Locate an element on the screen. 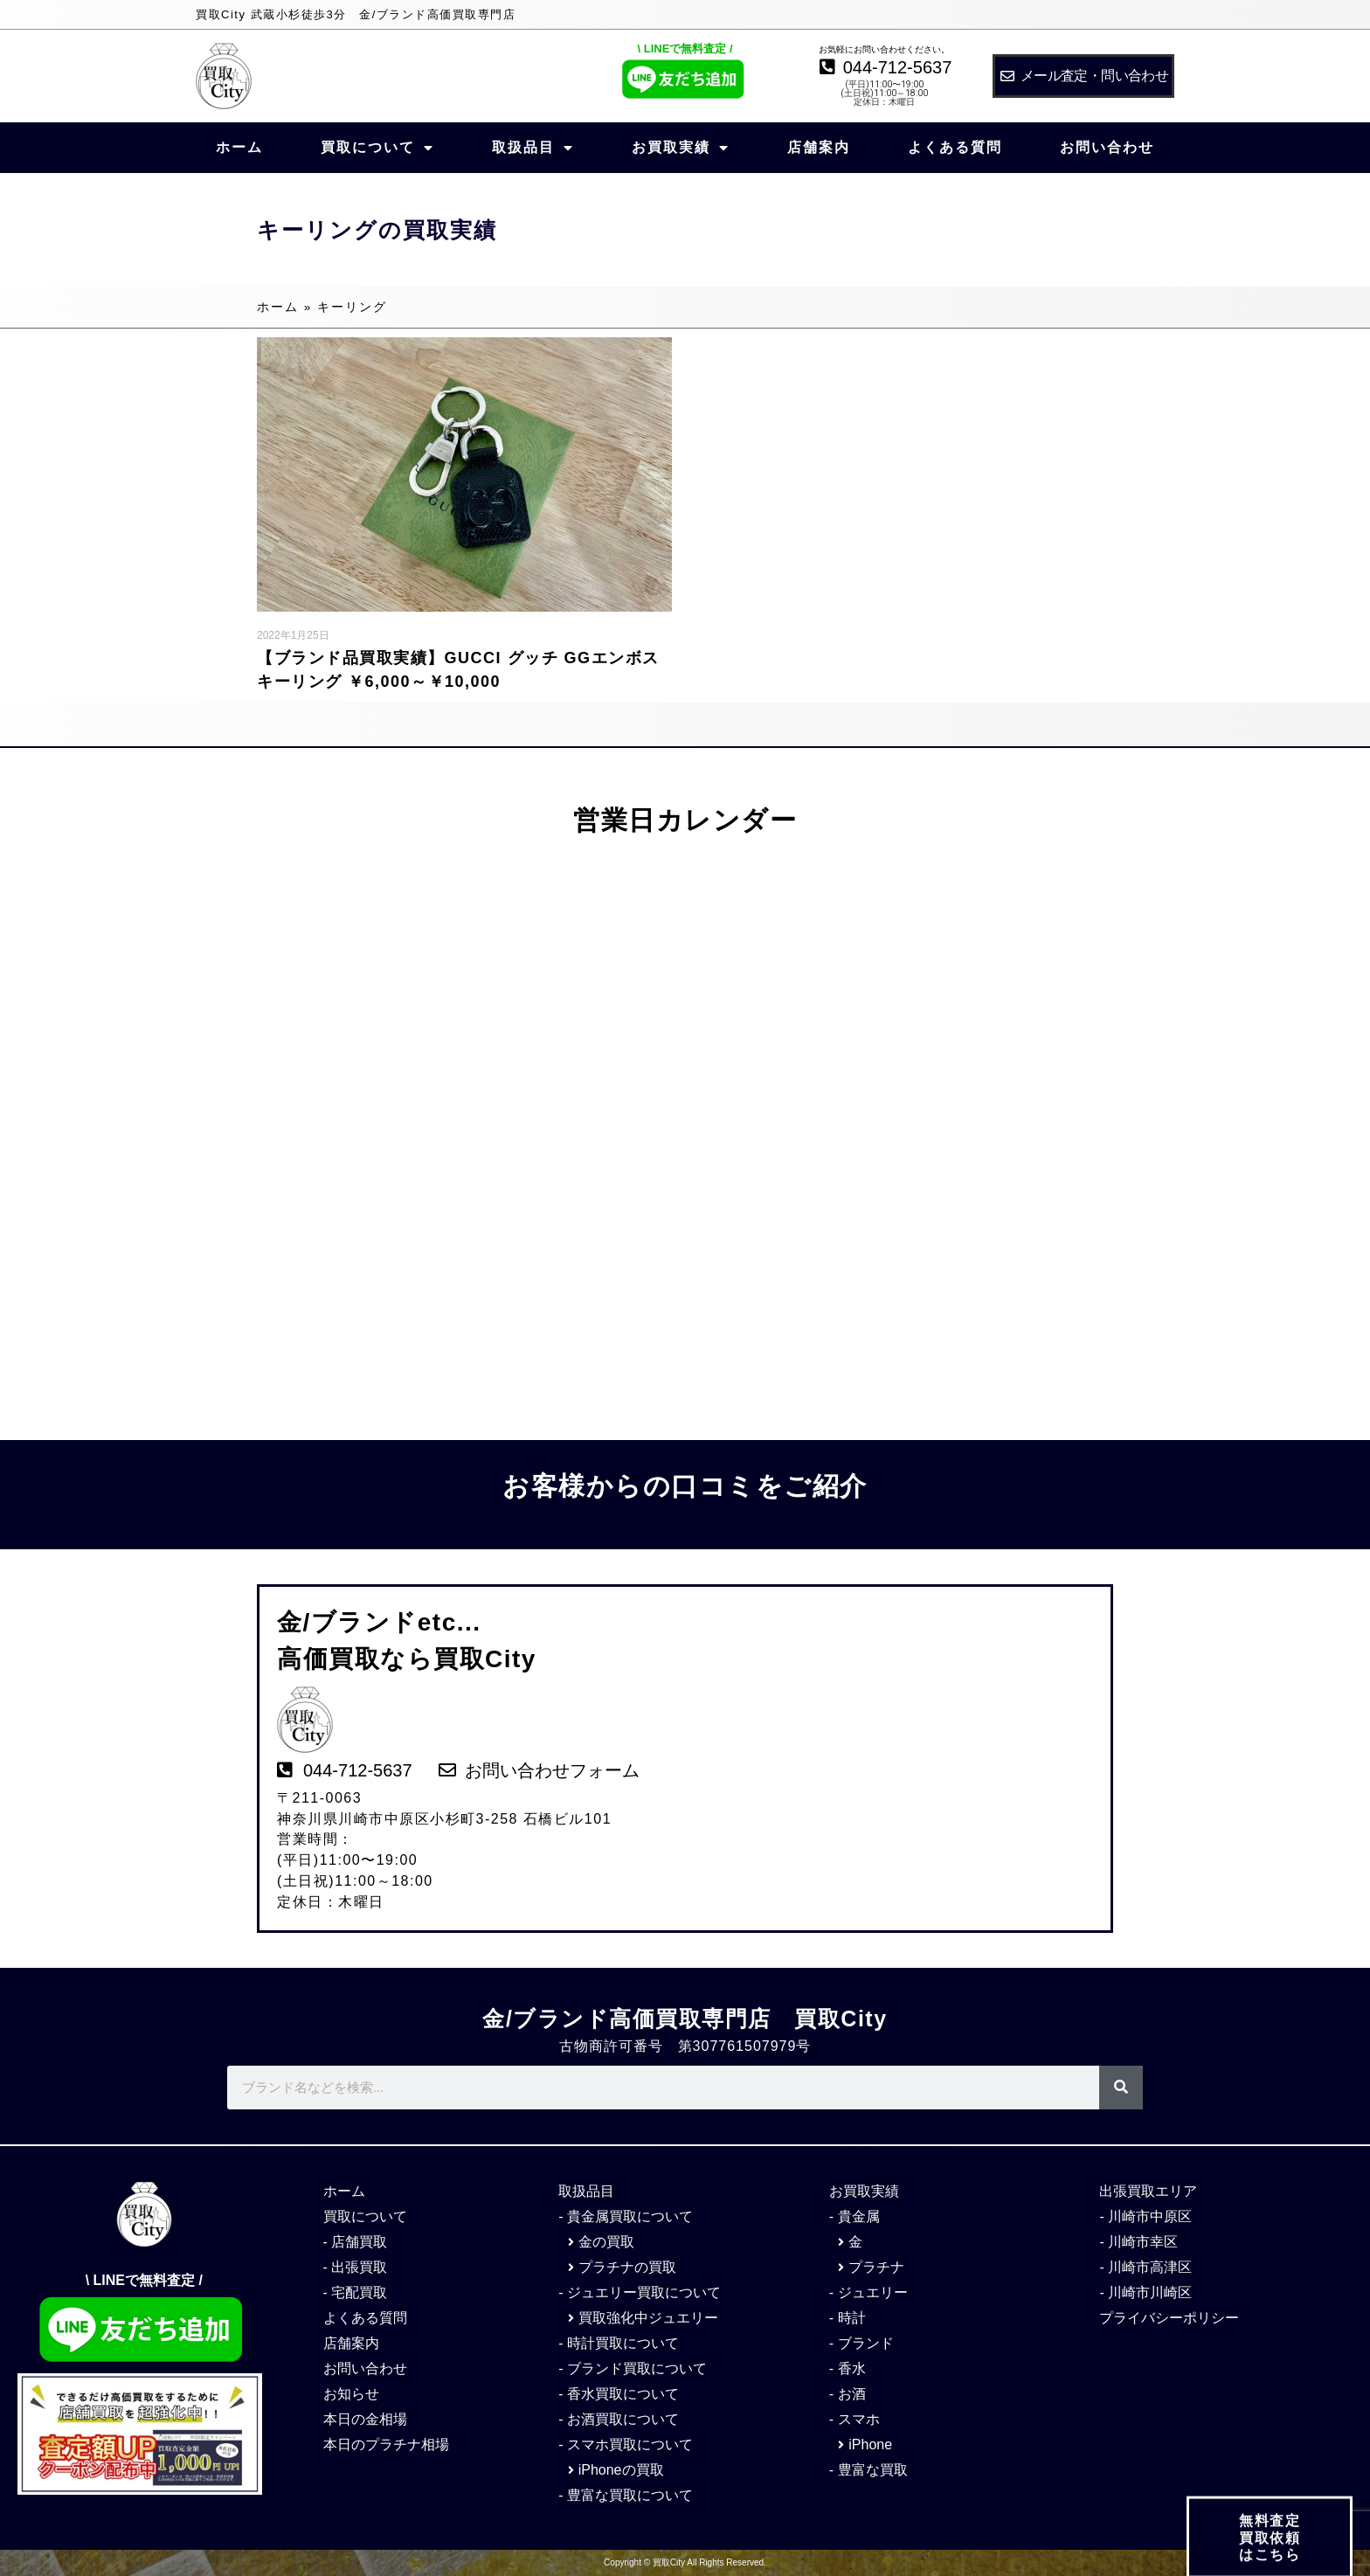  ホーム is located at coordinates (239, 147).